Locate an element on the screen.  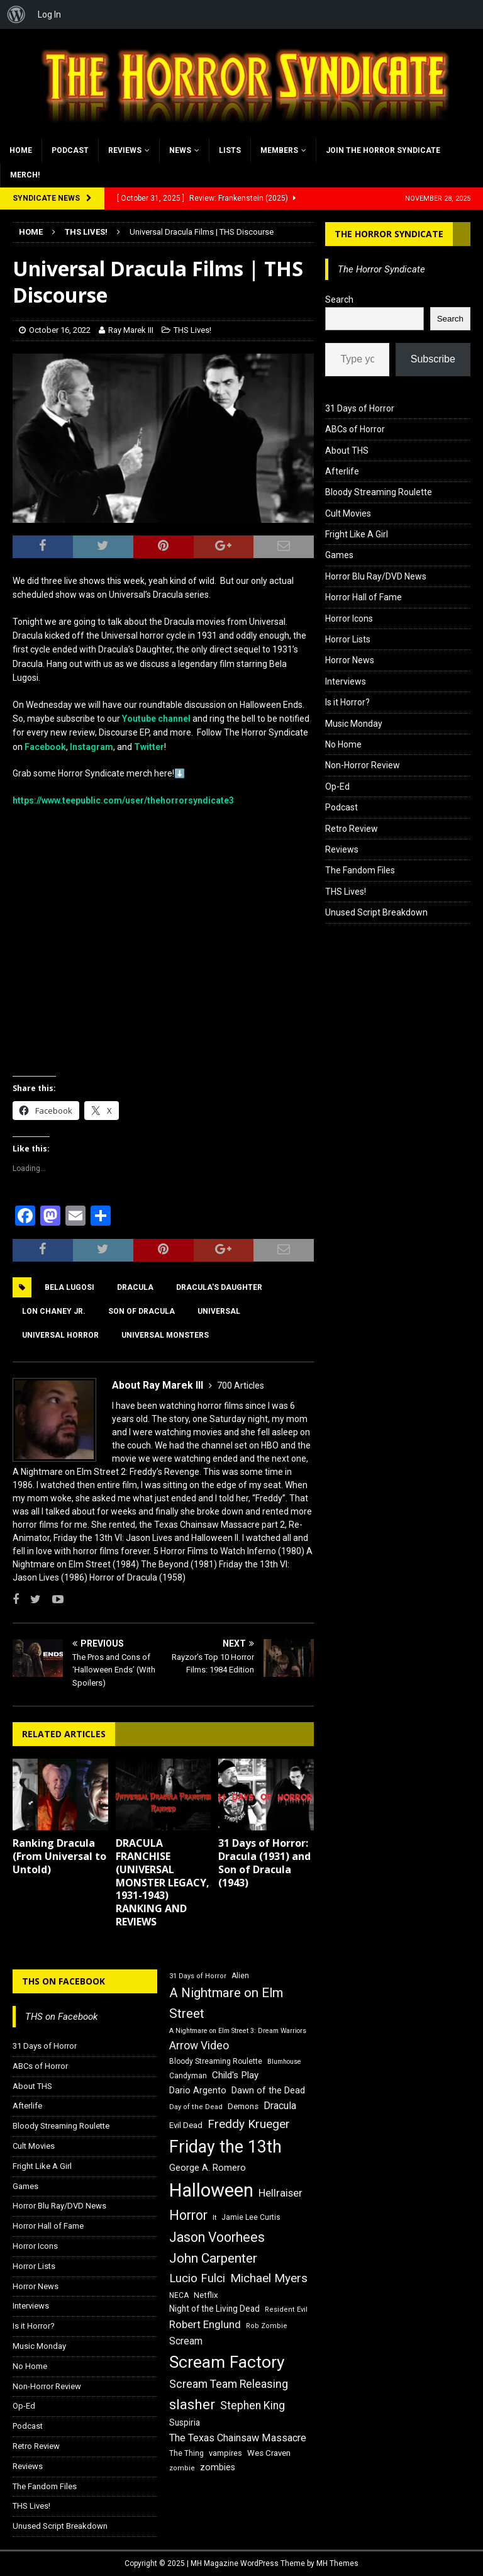
Alien [Alien (16 items)] is located at coordinates (240, 1975).